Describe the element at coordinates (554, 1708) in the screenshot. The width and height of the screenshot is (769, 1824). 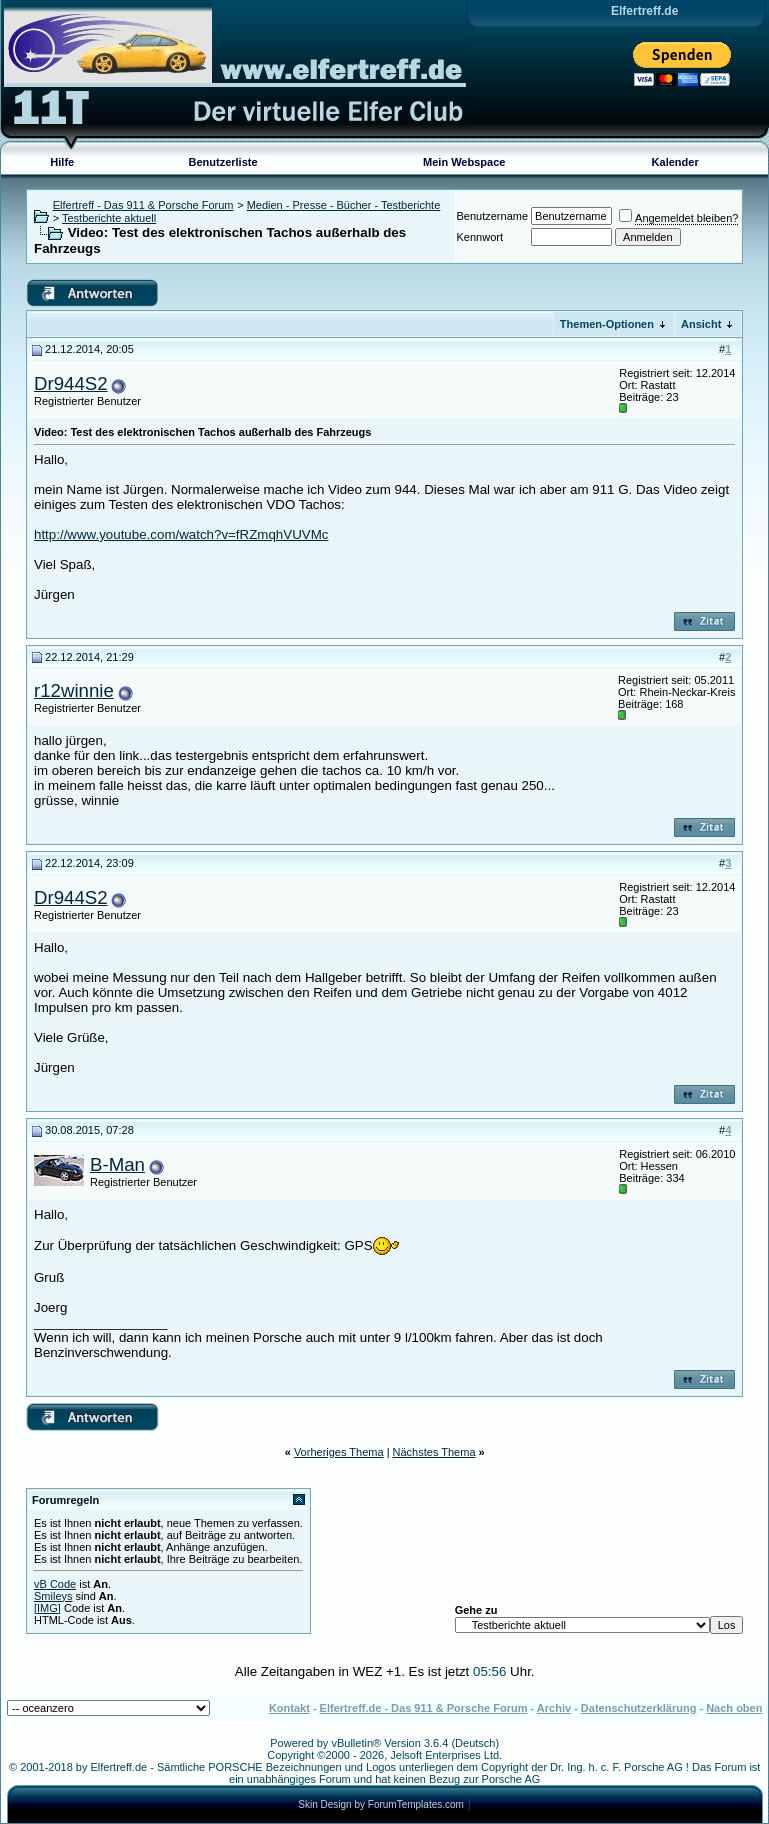
I see `Archiv` at that location.